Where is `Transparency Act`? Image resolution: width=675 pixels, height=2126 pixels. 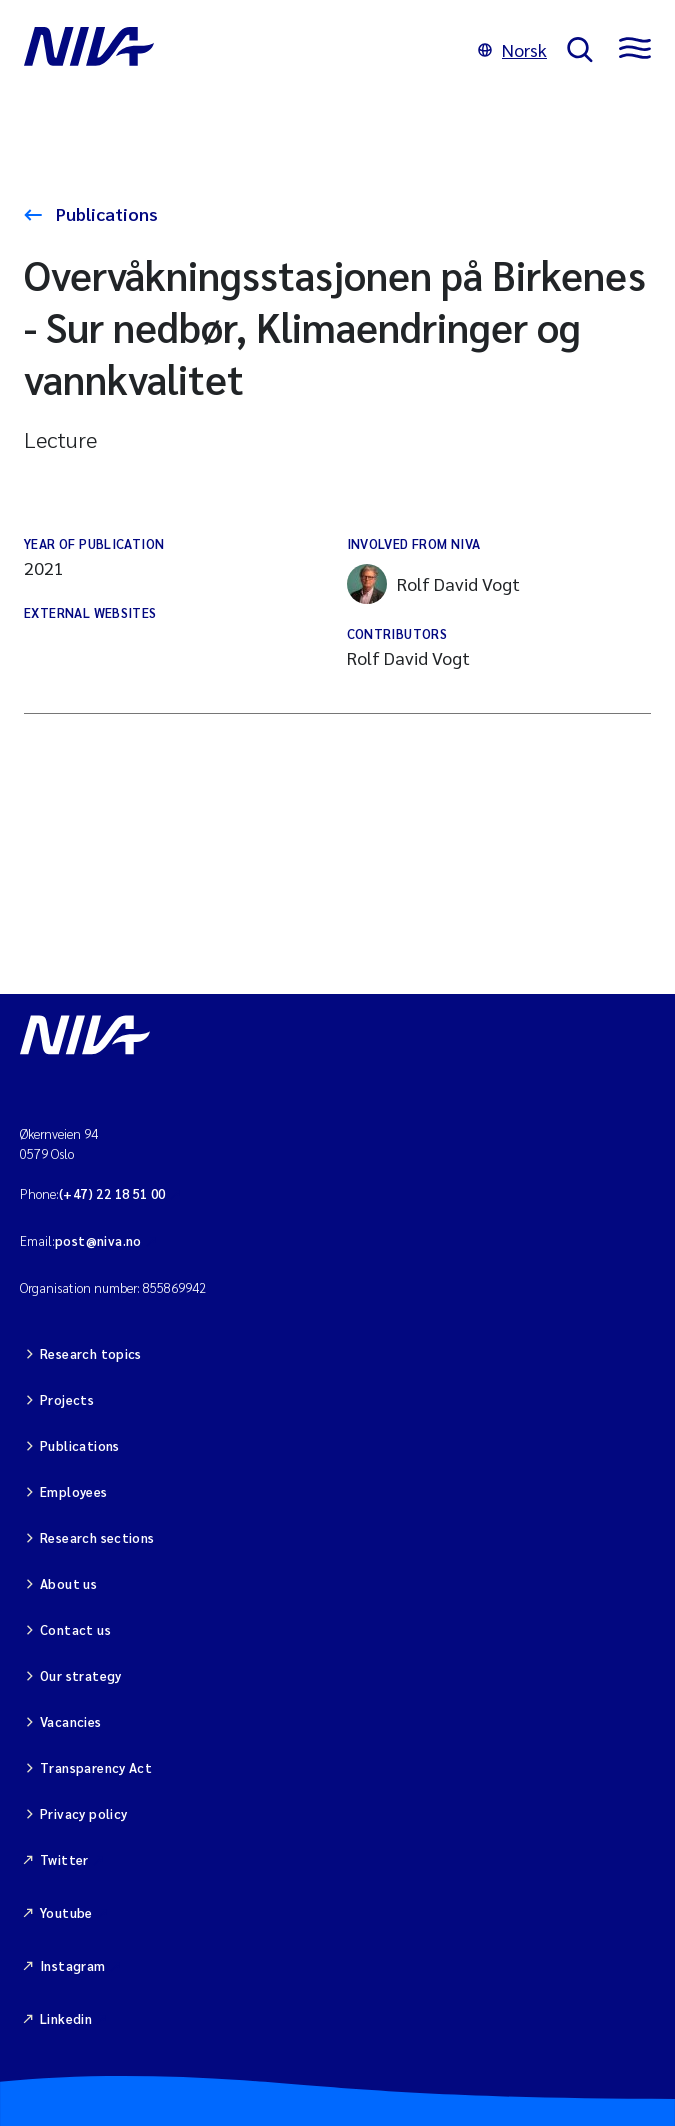 Transparency Act is located at coordinates (96, 1767).